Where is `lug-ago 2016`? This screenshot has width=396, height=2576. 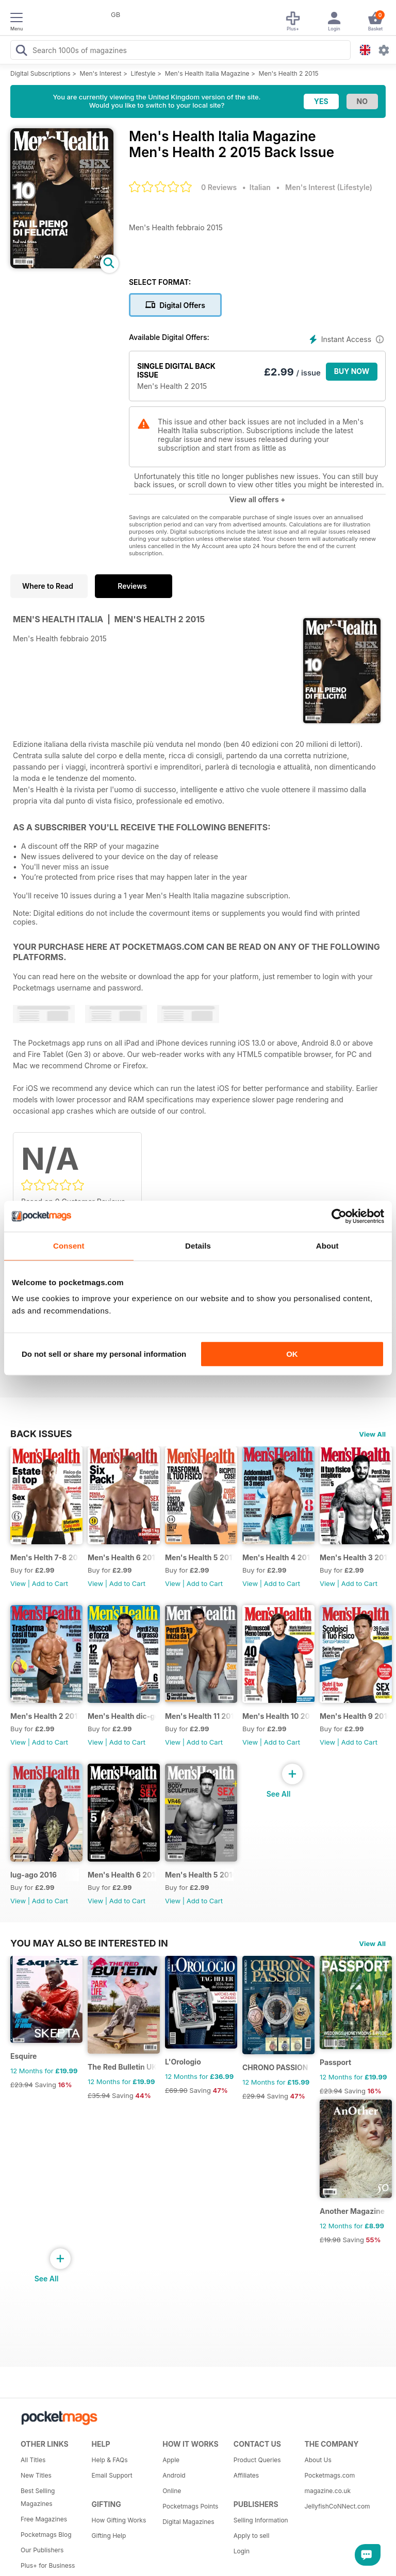 lug-ago 2016 is located at coordinates (33, 1874).